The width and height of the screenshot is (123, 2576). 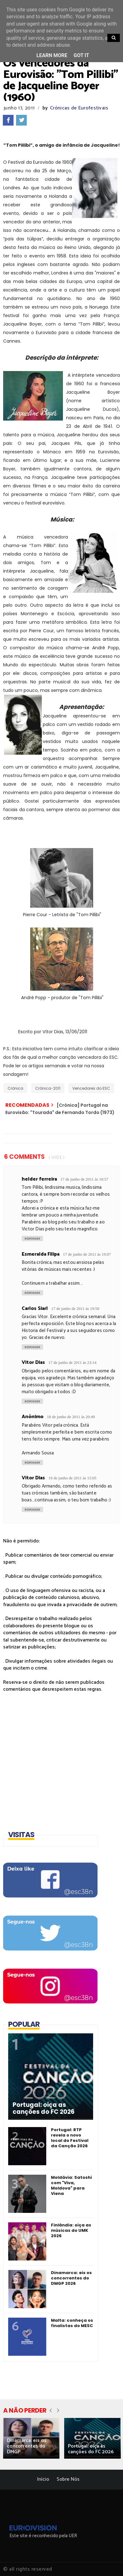 What do you see at coordinates (24, 1156) in the screenshot?
I see `6 Comments` at bounding box center [24, 1156].